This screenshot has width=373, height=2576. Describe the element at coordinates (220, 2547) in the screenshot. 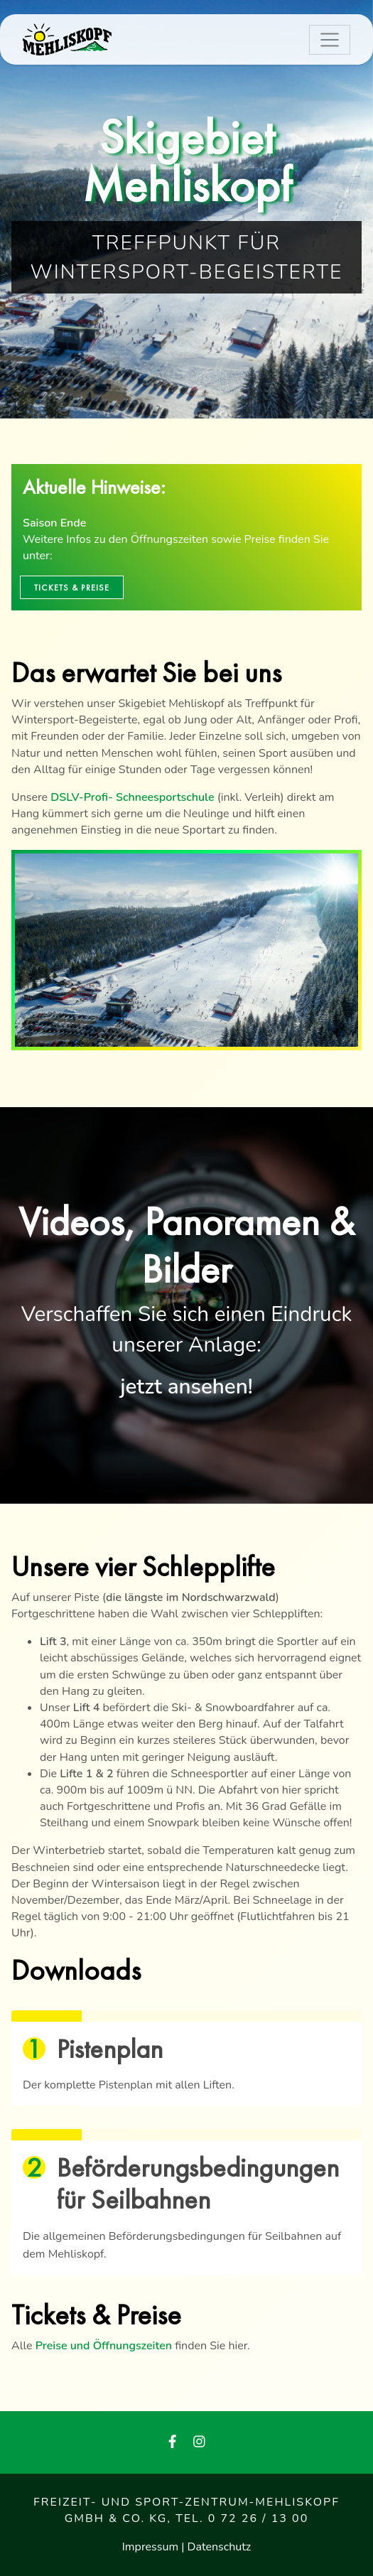

I see `Datenschutz` at that location.